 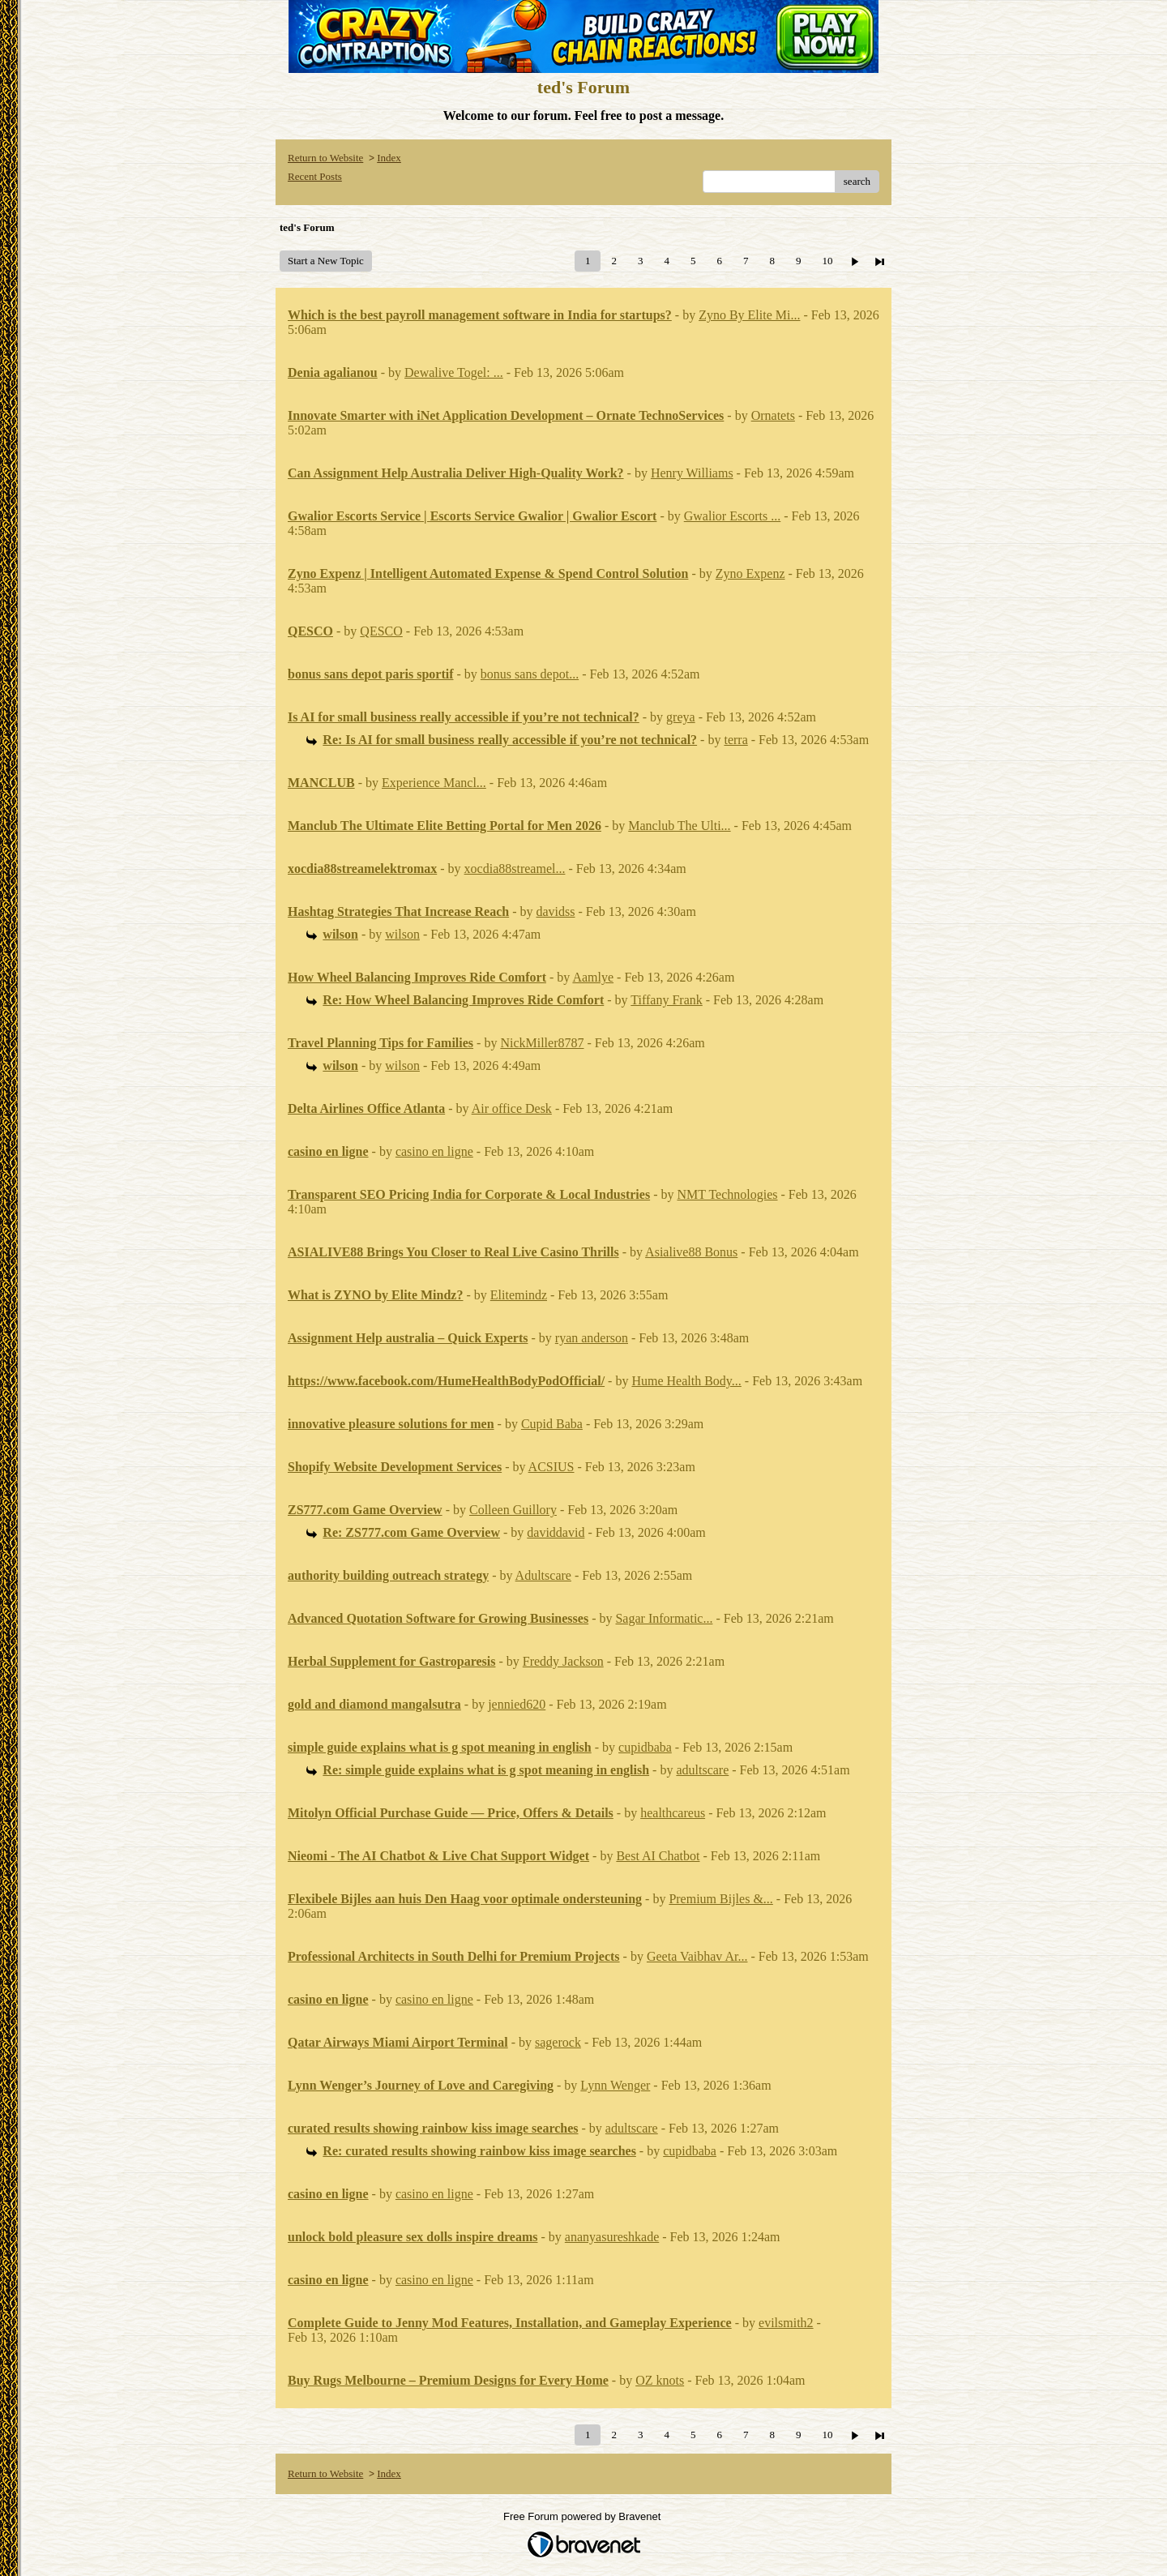 What do you see at coordinates (749, 315) in the screenshot?
I see `Zyno By Elite Mi...` at bounding box center [749, 315].